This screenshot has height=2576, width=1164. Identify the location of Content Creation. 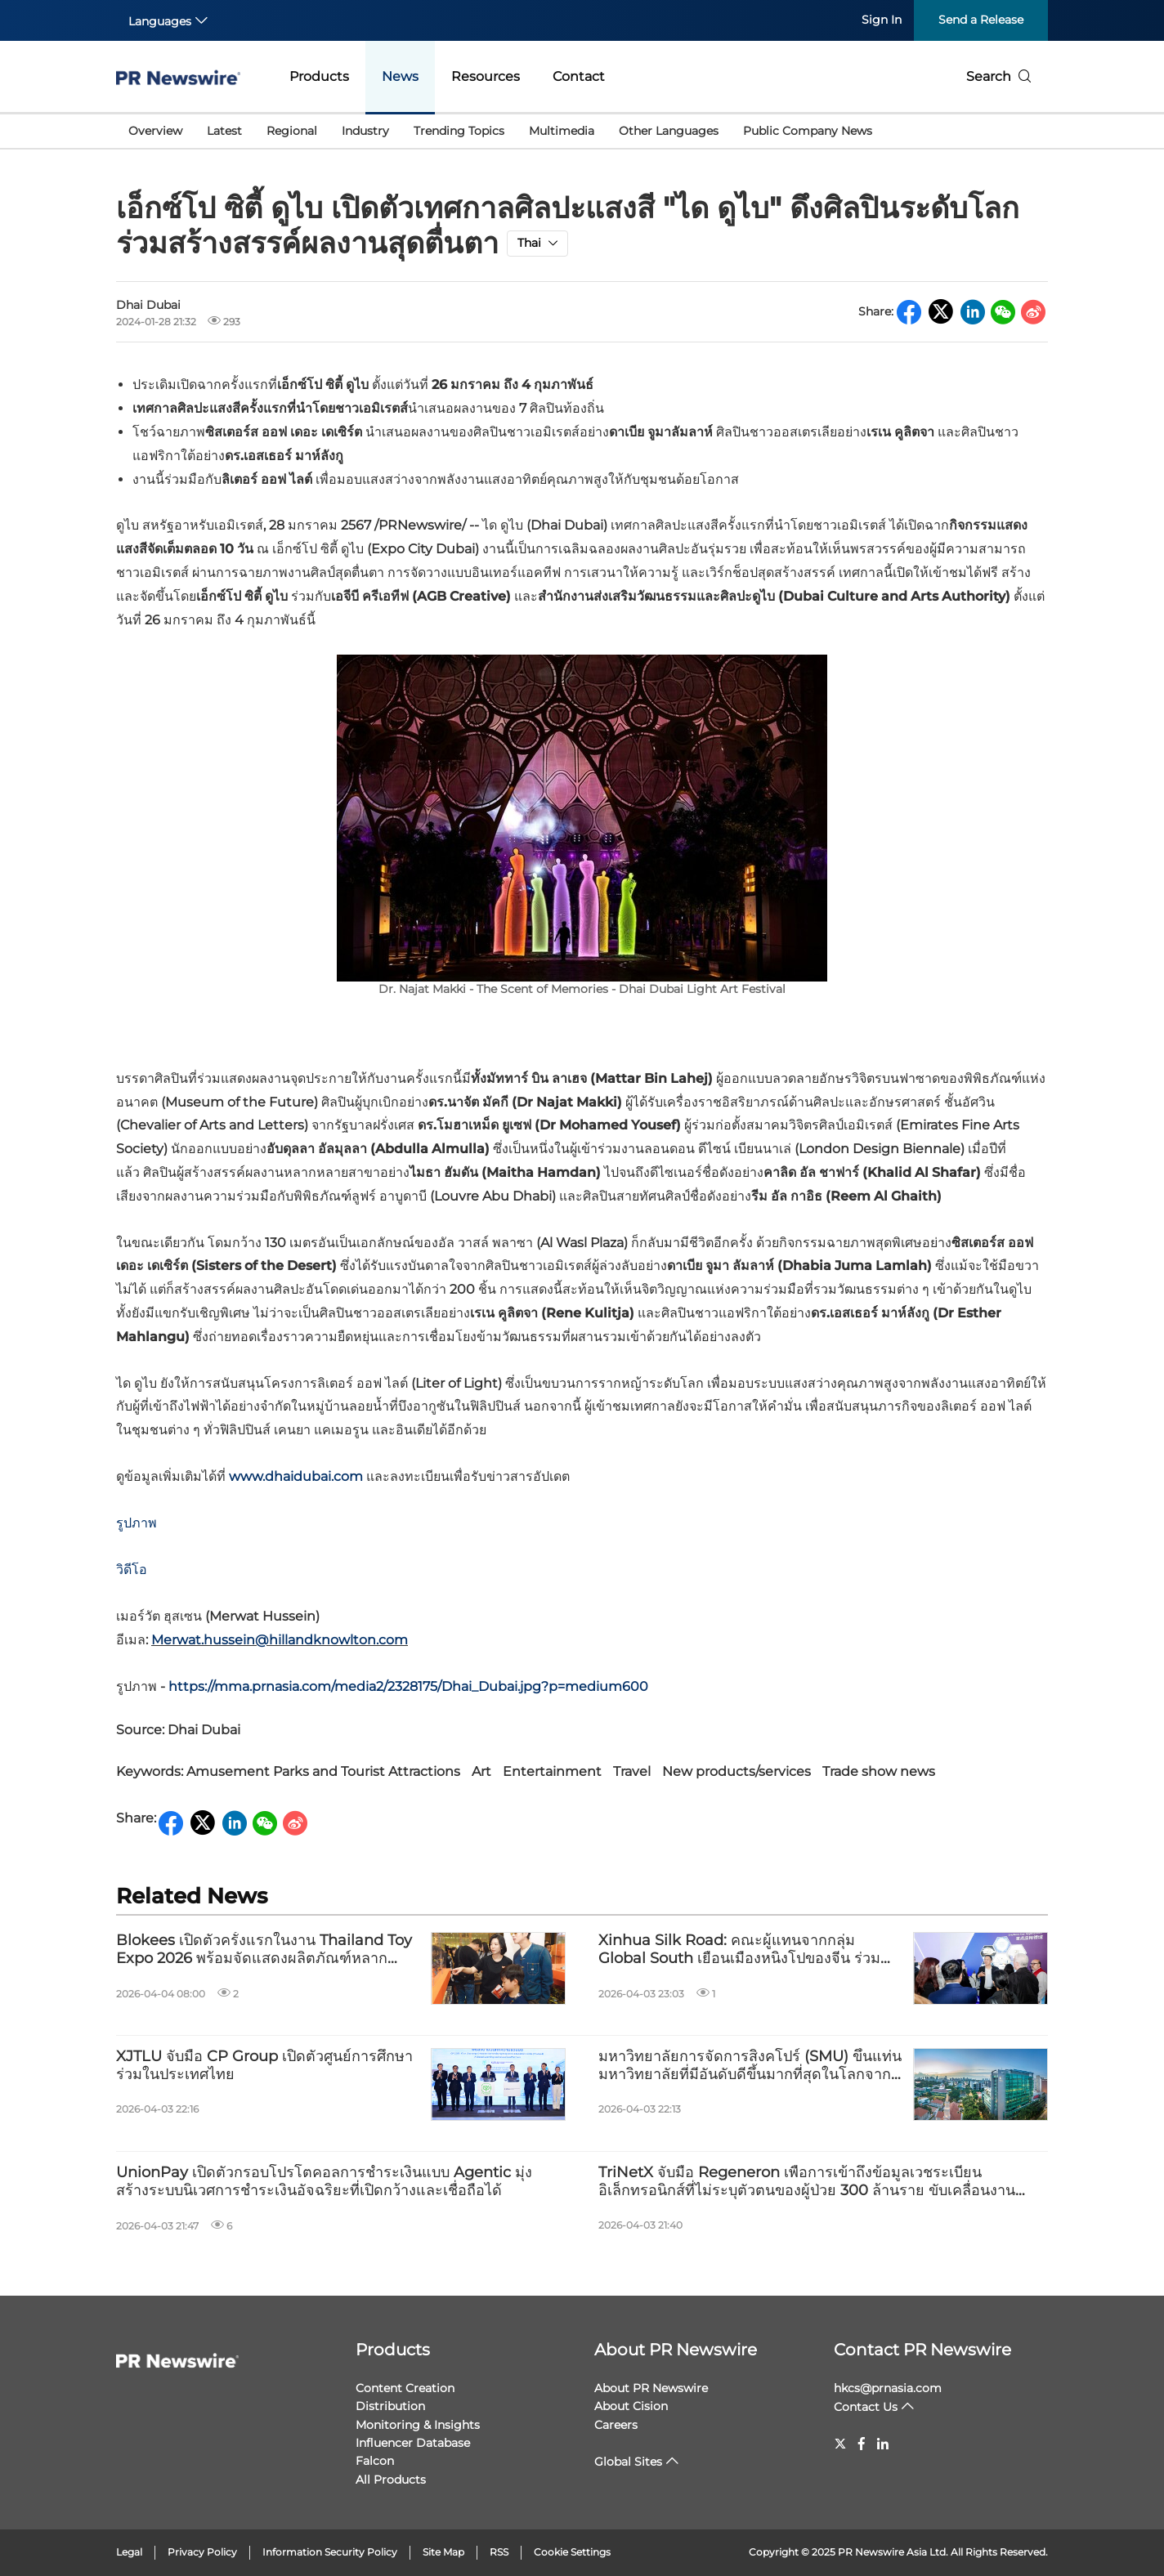
(405, 2388).